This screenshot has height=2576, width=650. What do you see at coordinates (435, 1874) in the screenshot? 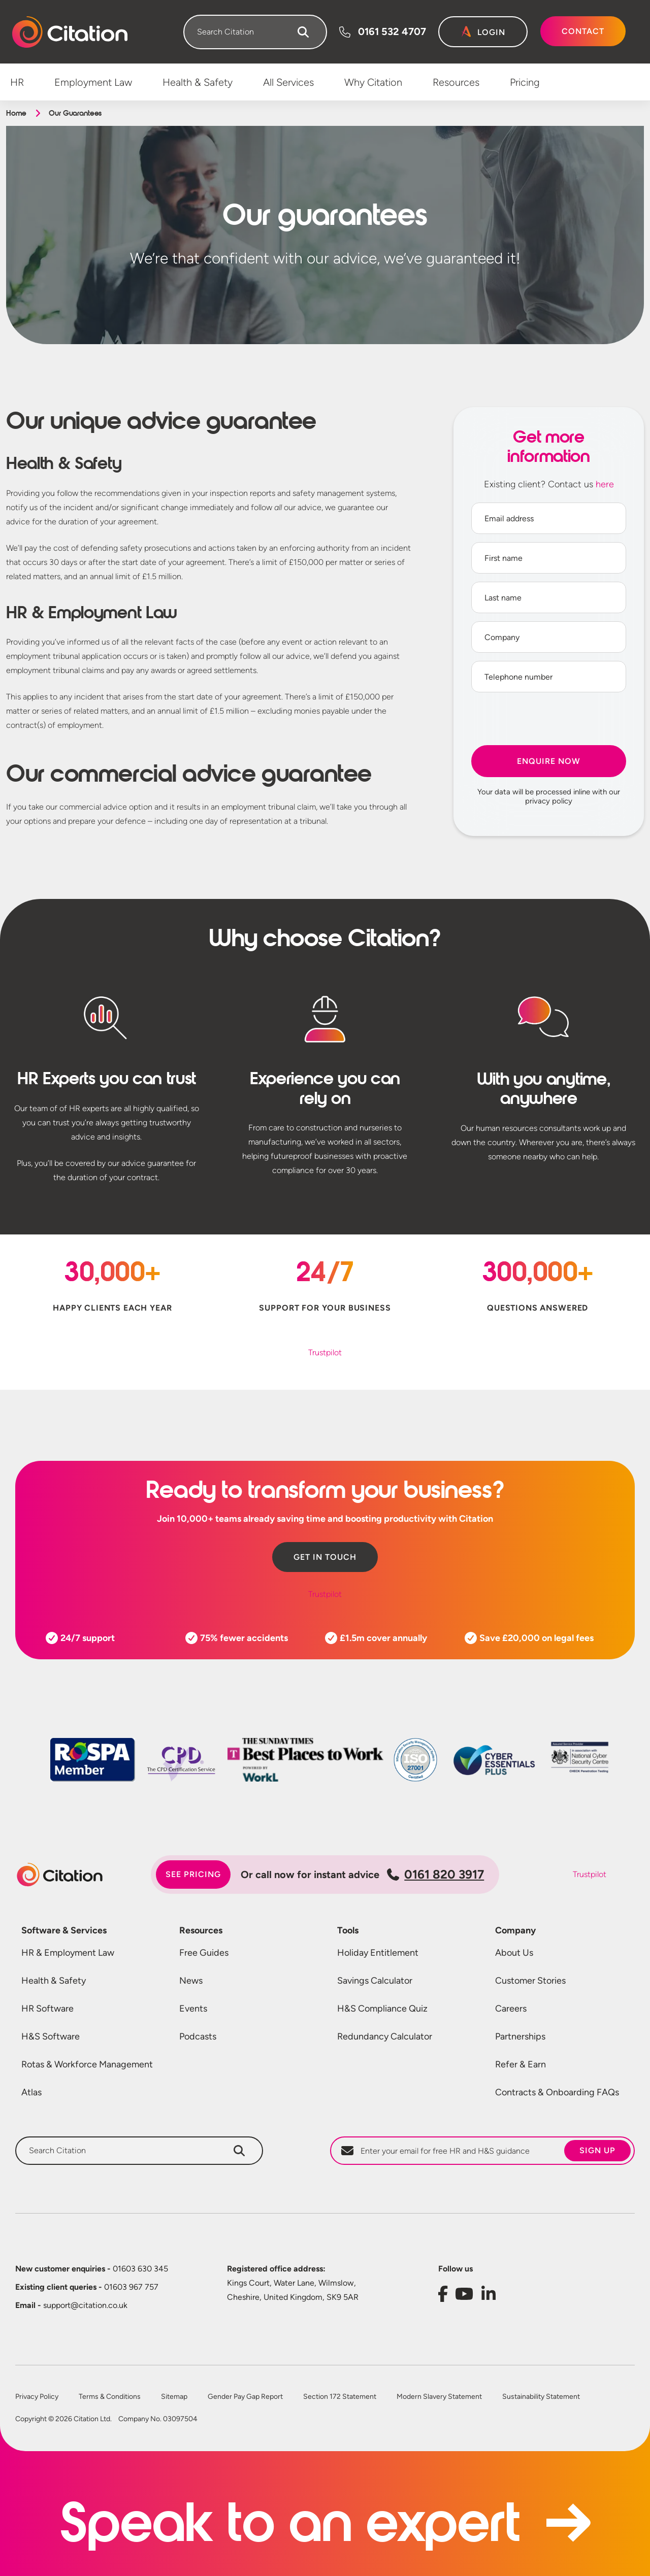
I see `0161 820 3917` at bounding box center [435, 1874].